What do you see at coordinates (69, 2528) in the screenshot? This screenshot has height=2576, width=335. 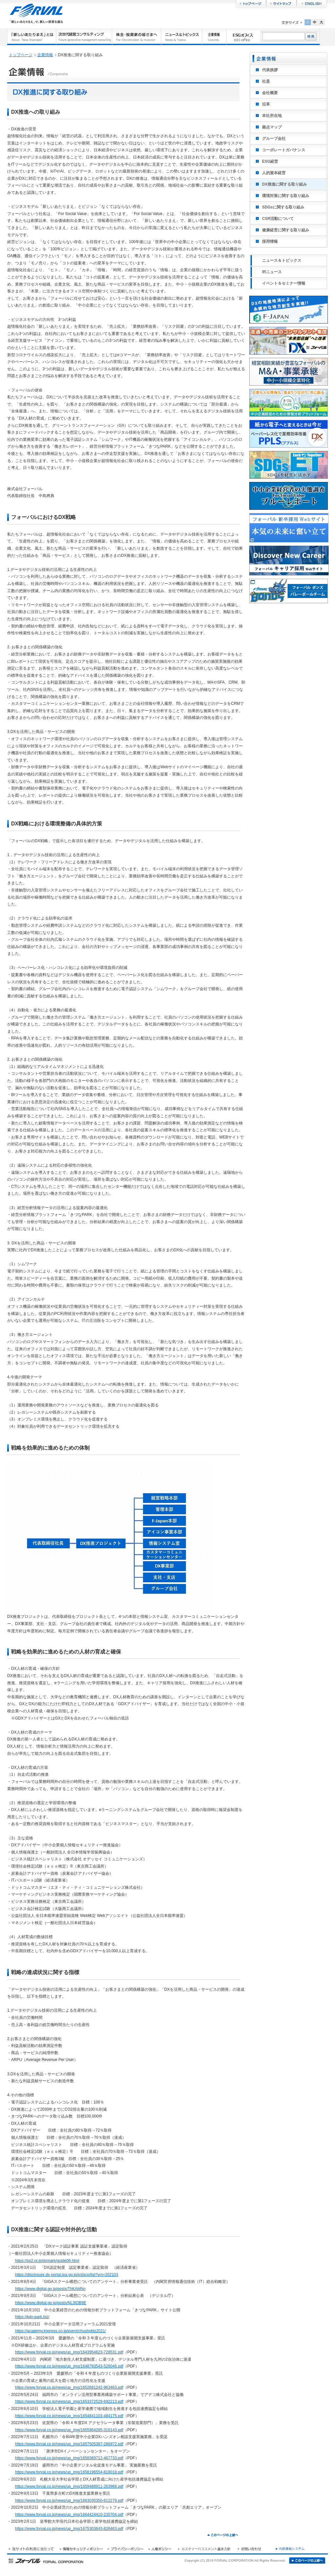 I see `https://www.forval.co.jp/news/up_img/1675303643-826463.pdf` at bounding box center [69, 2528].